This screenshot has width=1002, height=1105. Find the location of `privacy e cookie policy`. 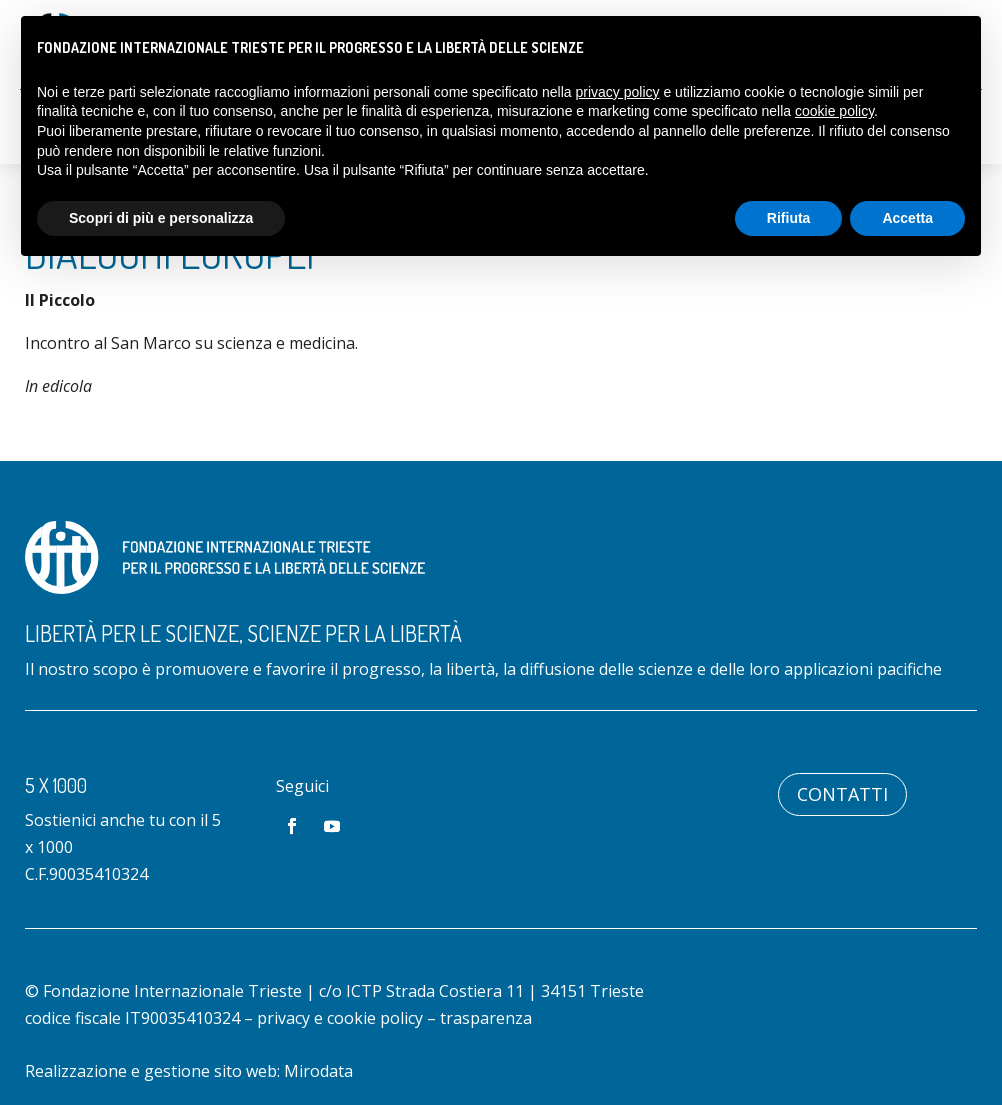

privacy e cookie policy is located at coordinates (340, 1018).